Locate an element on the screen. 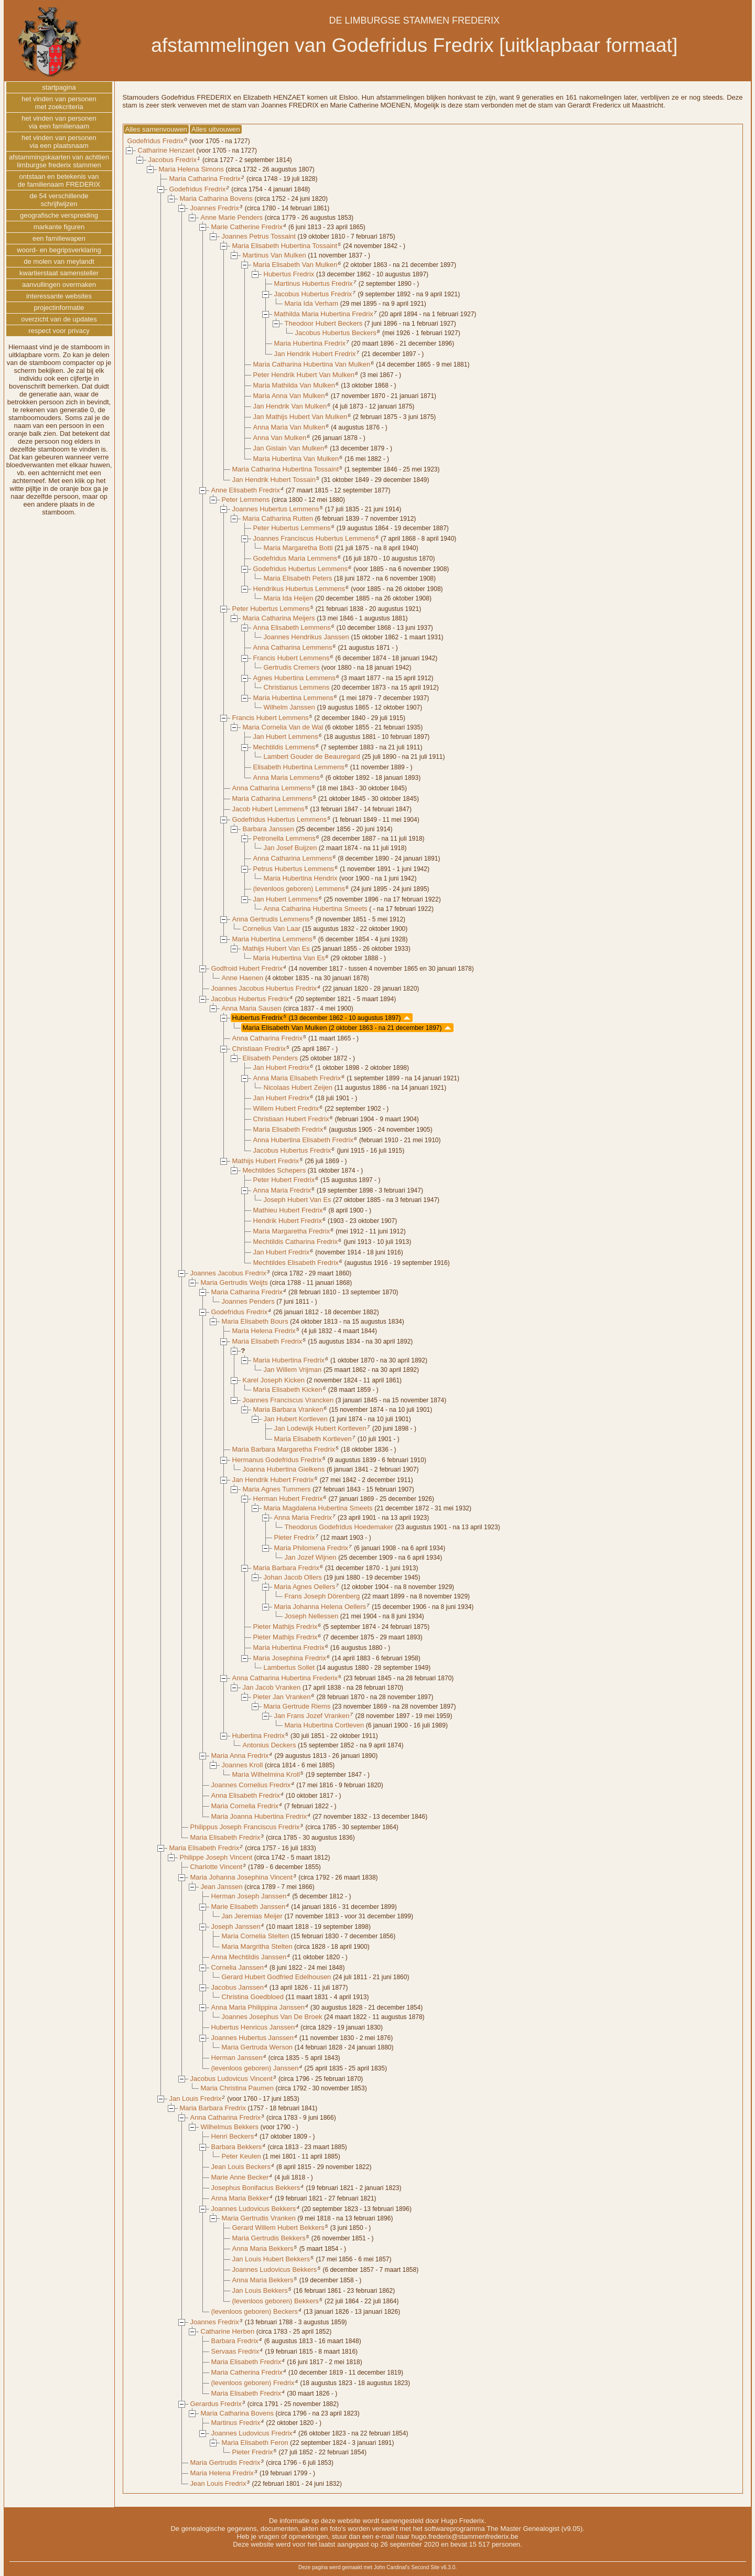 The width and height of the screenshot is (755, 2576). Gerard Willem Hubert Bekkers is located at coordinates (278, 2227).